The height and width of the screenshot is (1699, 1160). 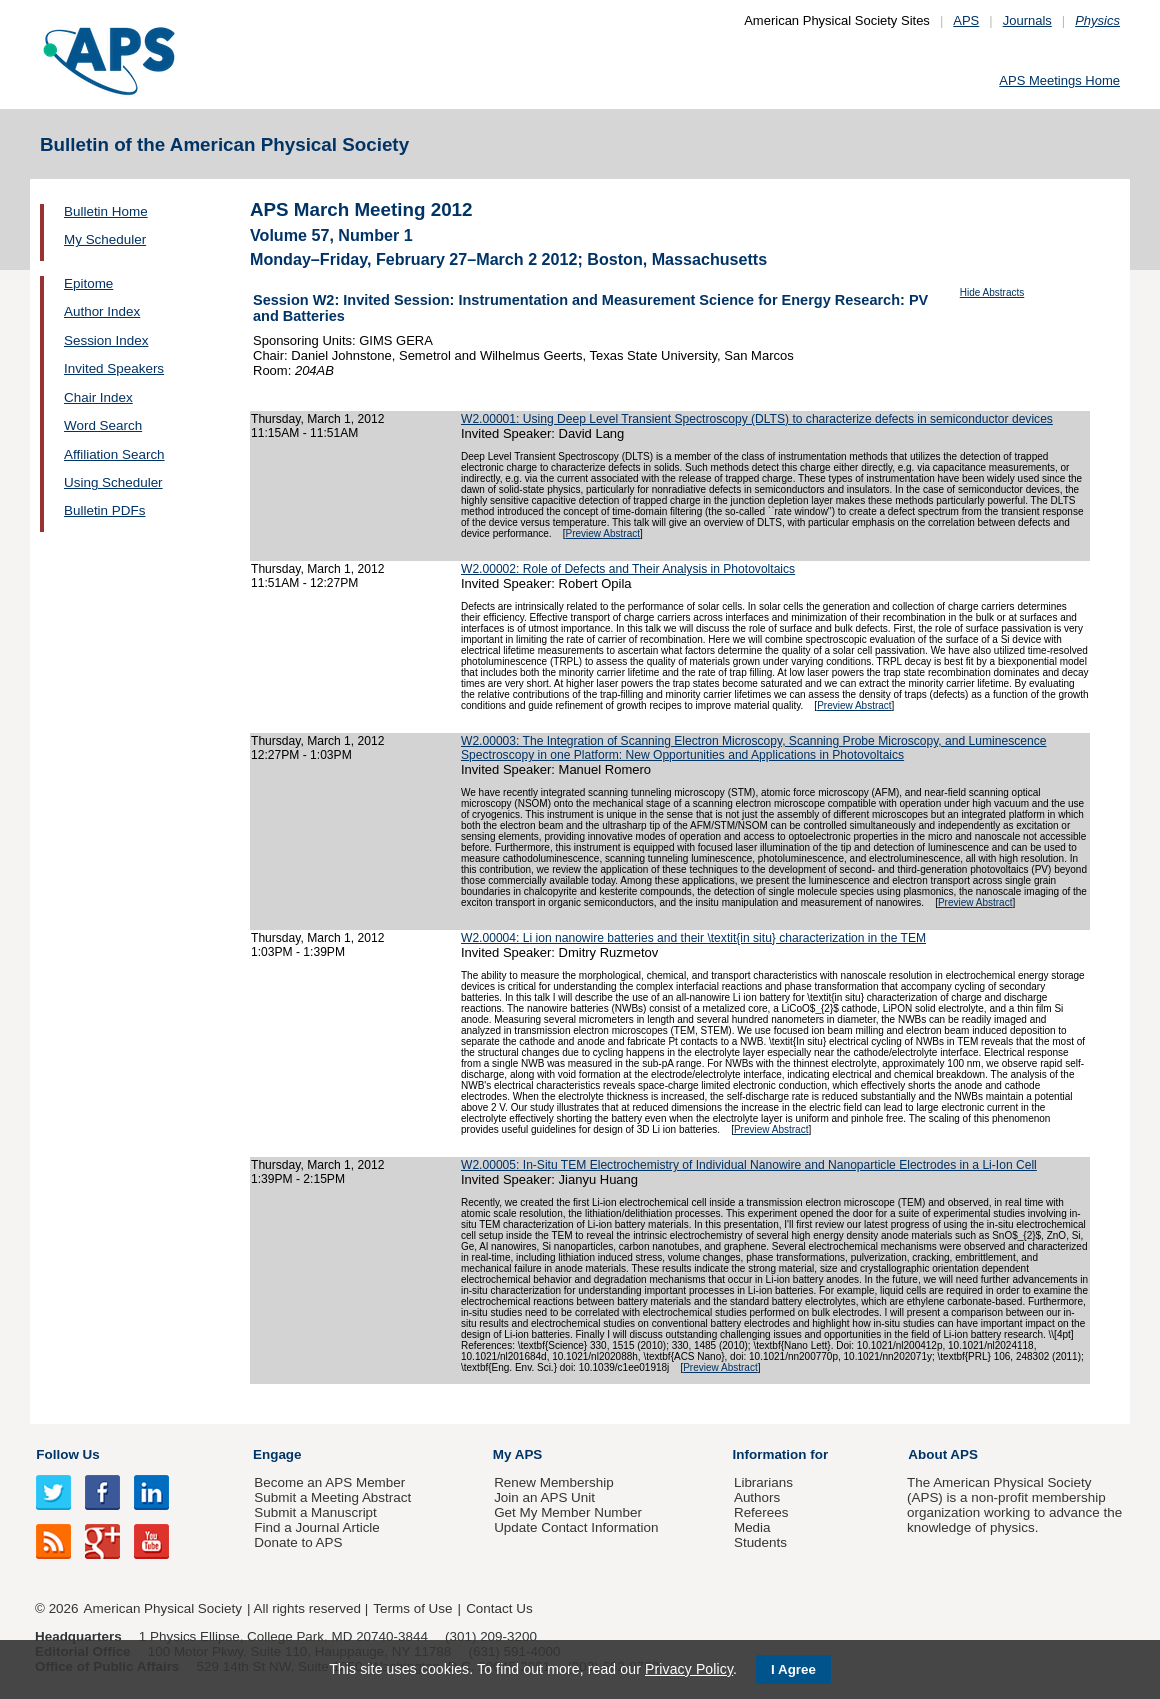 What do you see at coordinates (568, 1512) in the screenshot?
I see `Get My Member Number` at bounding box center [568, 1512].